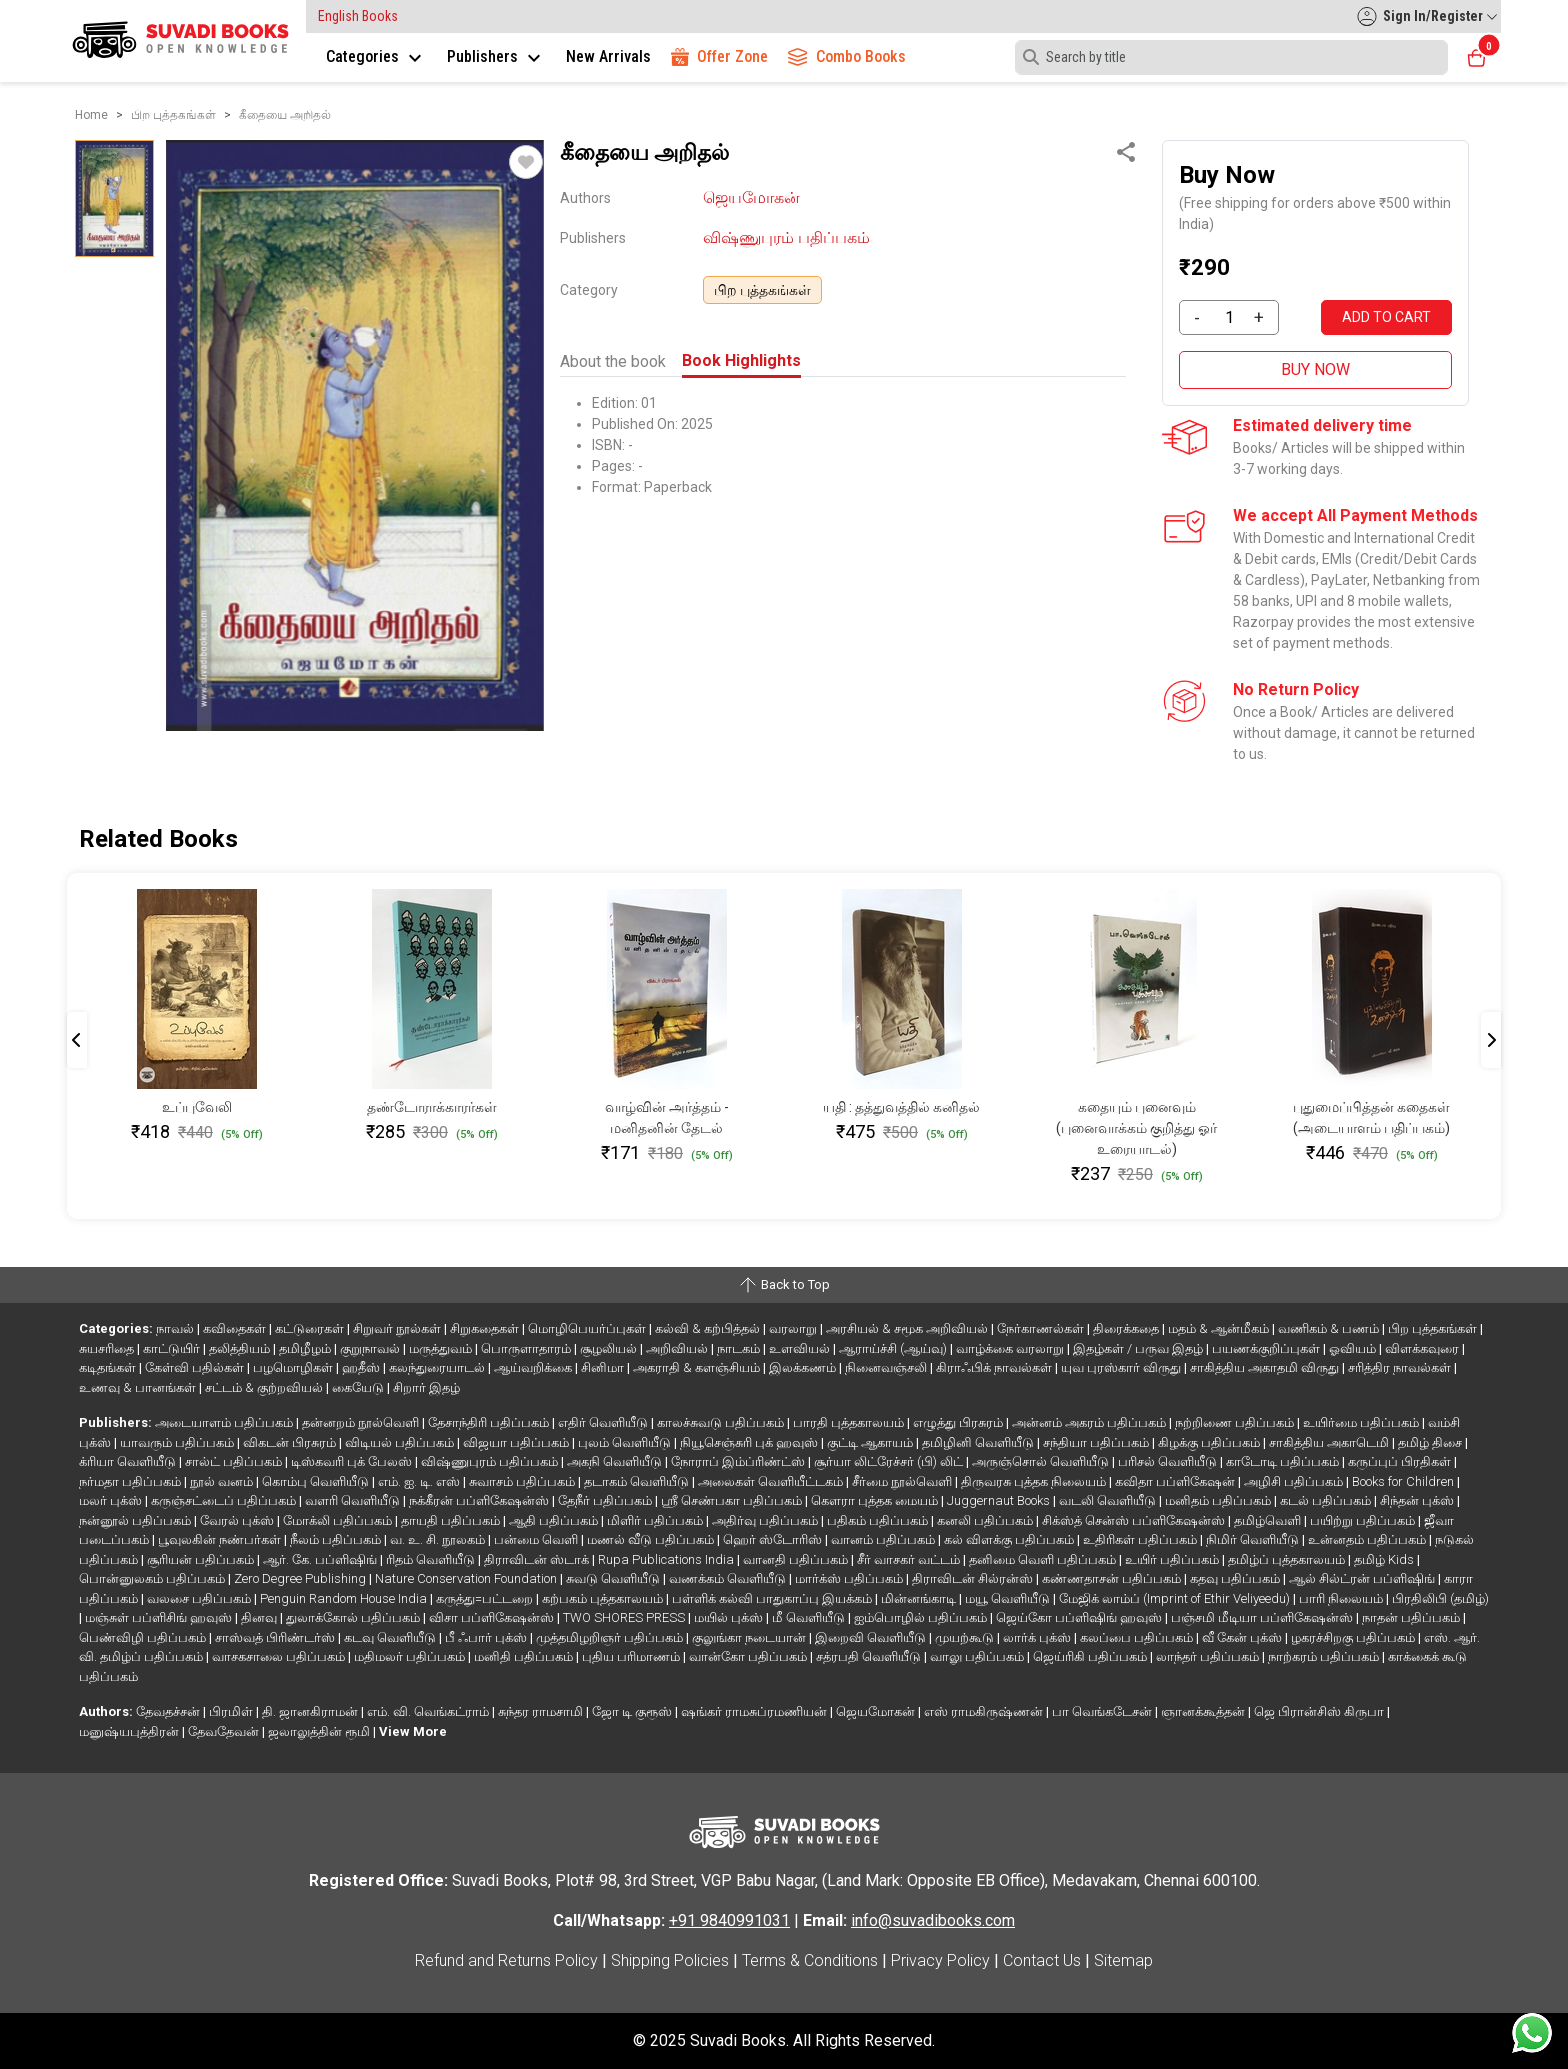  Describe the element at coordinates (910, 1559) in the screenshot. I see `சீர் வாசகர் வட்டம்` at that location.